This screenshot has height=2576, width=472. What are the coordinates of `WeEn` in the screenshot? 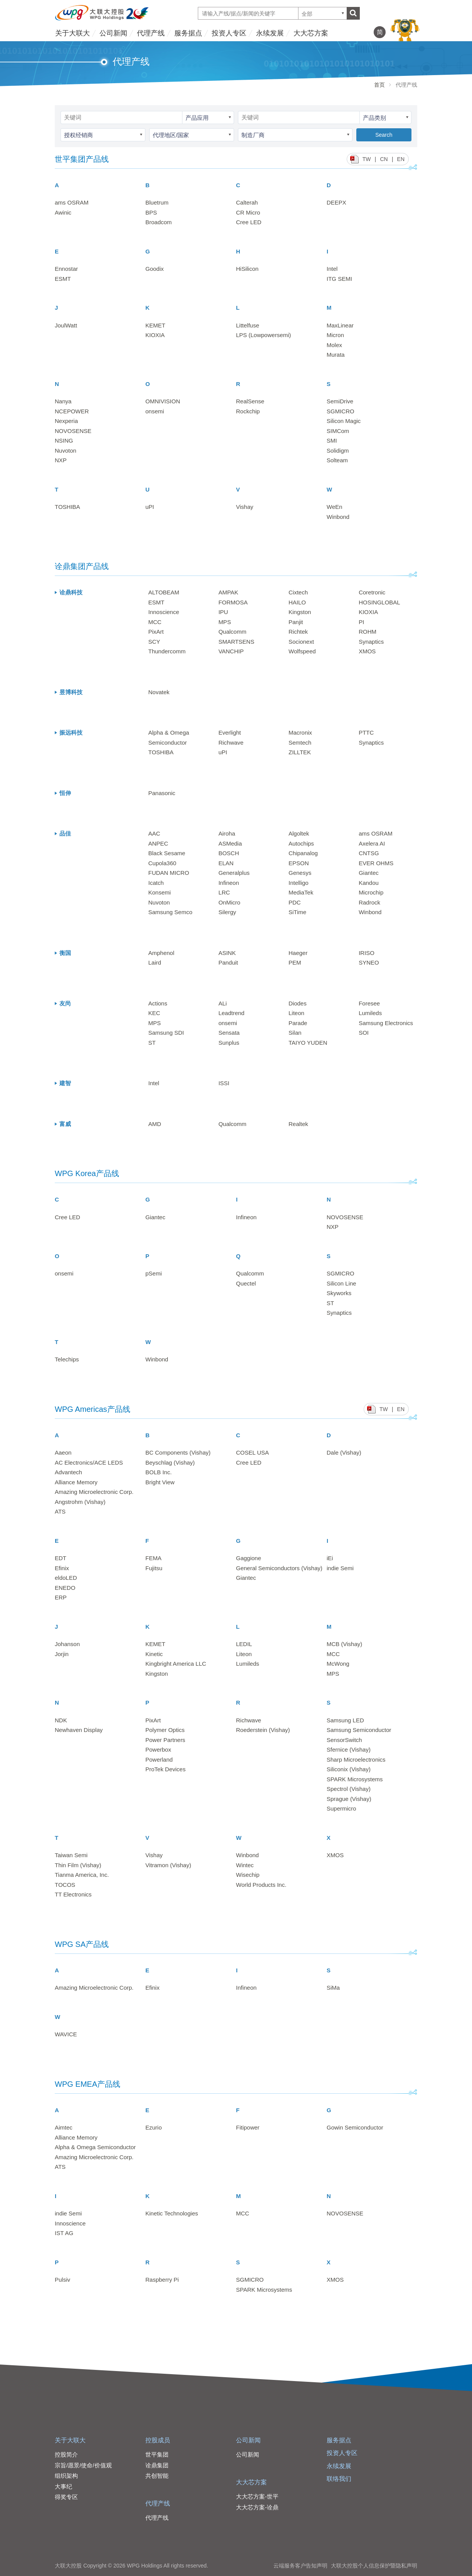 It's located at (334, 506).